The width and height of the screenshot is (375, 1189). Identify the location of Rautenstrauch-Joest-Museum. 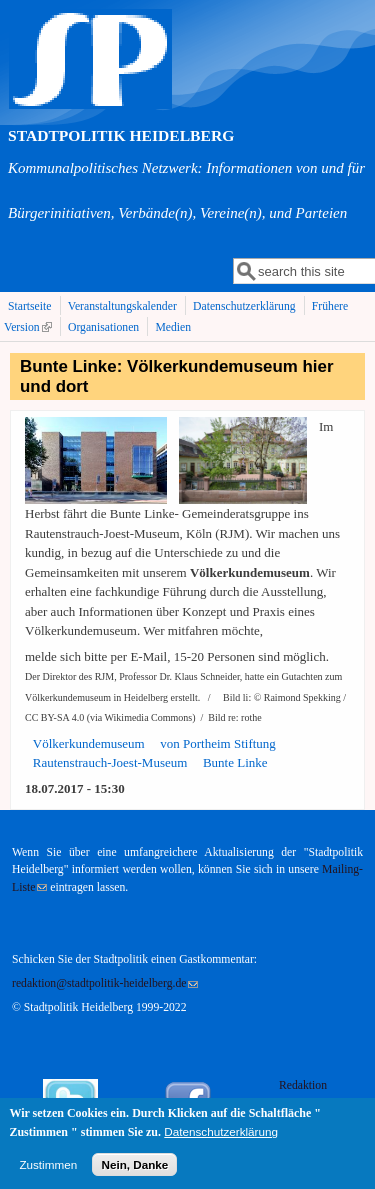
(110, 762).